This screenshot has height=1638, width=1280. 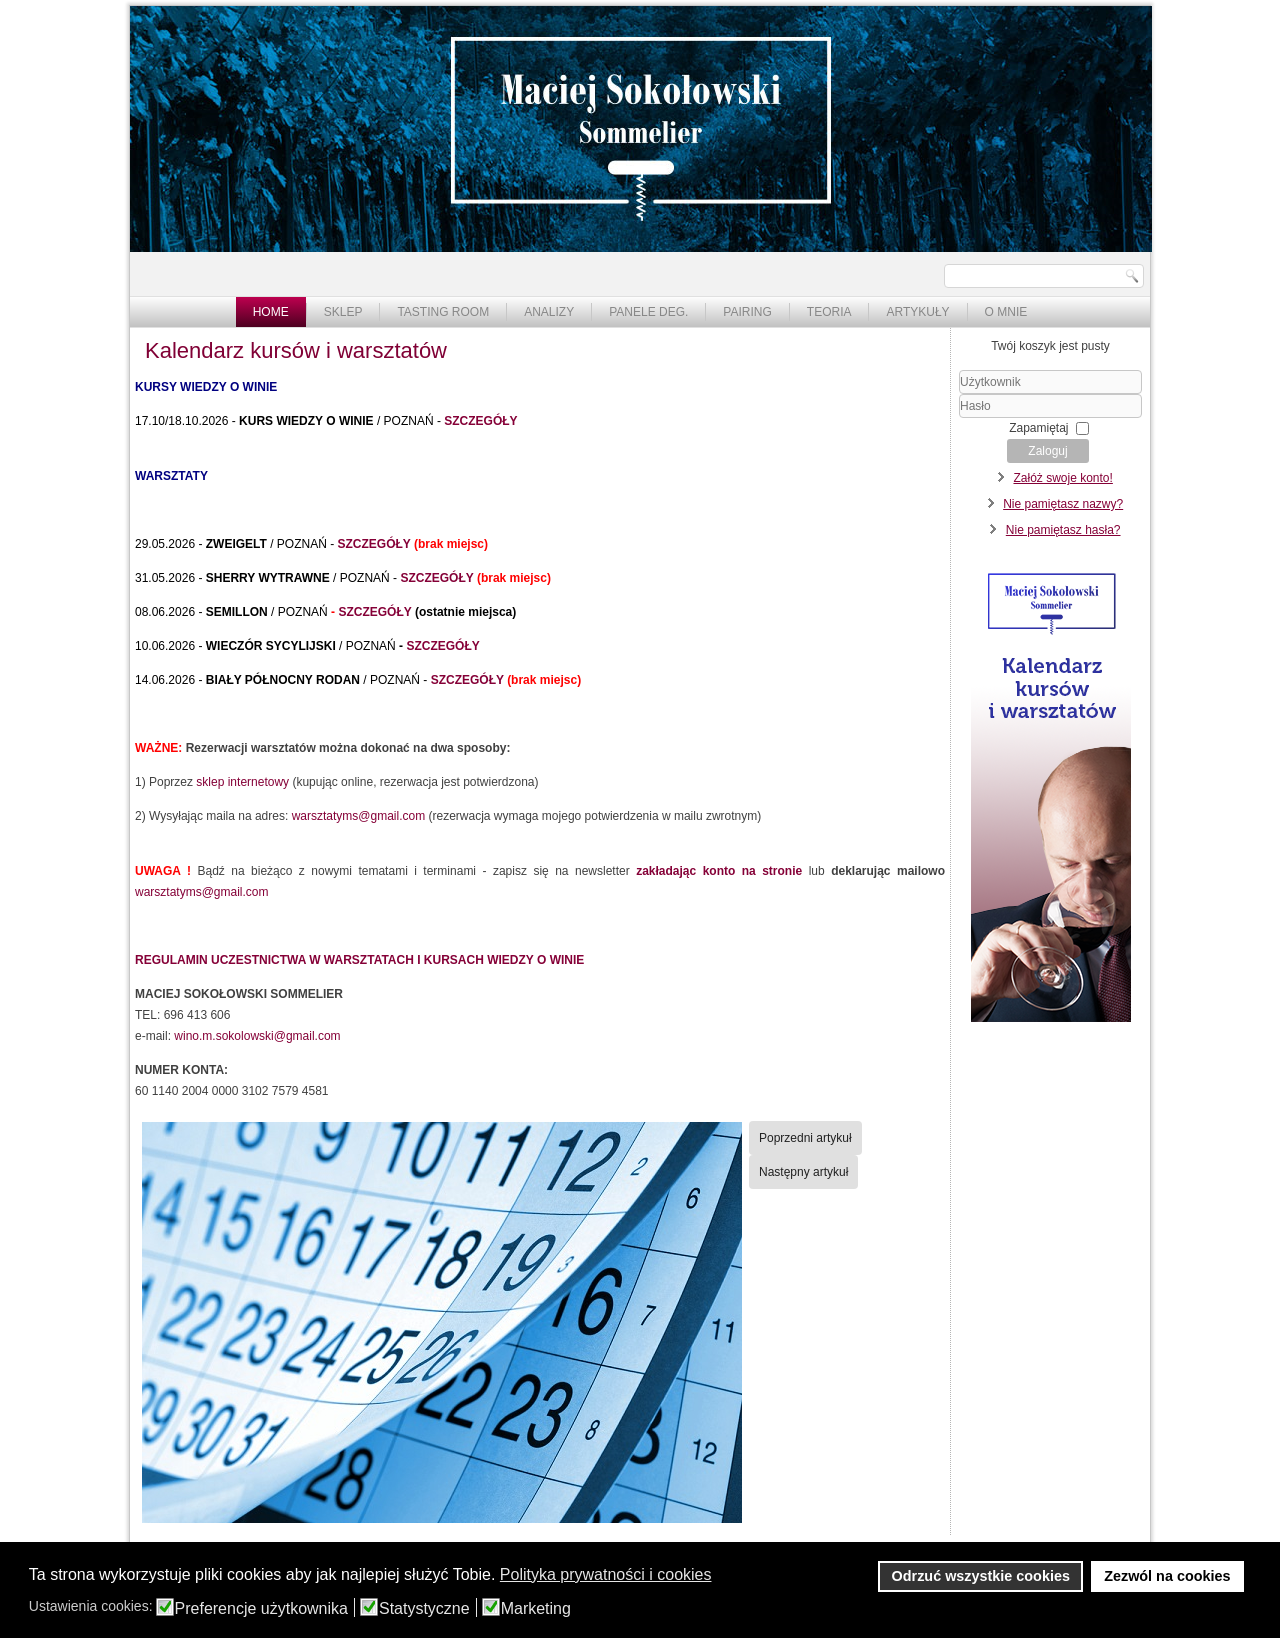 What do you see at coordinates (424, 1609) in the screenshot?
I see `Statystyczne` at bounding box center [424, 1609].